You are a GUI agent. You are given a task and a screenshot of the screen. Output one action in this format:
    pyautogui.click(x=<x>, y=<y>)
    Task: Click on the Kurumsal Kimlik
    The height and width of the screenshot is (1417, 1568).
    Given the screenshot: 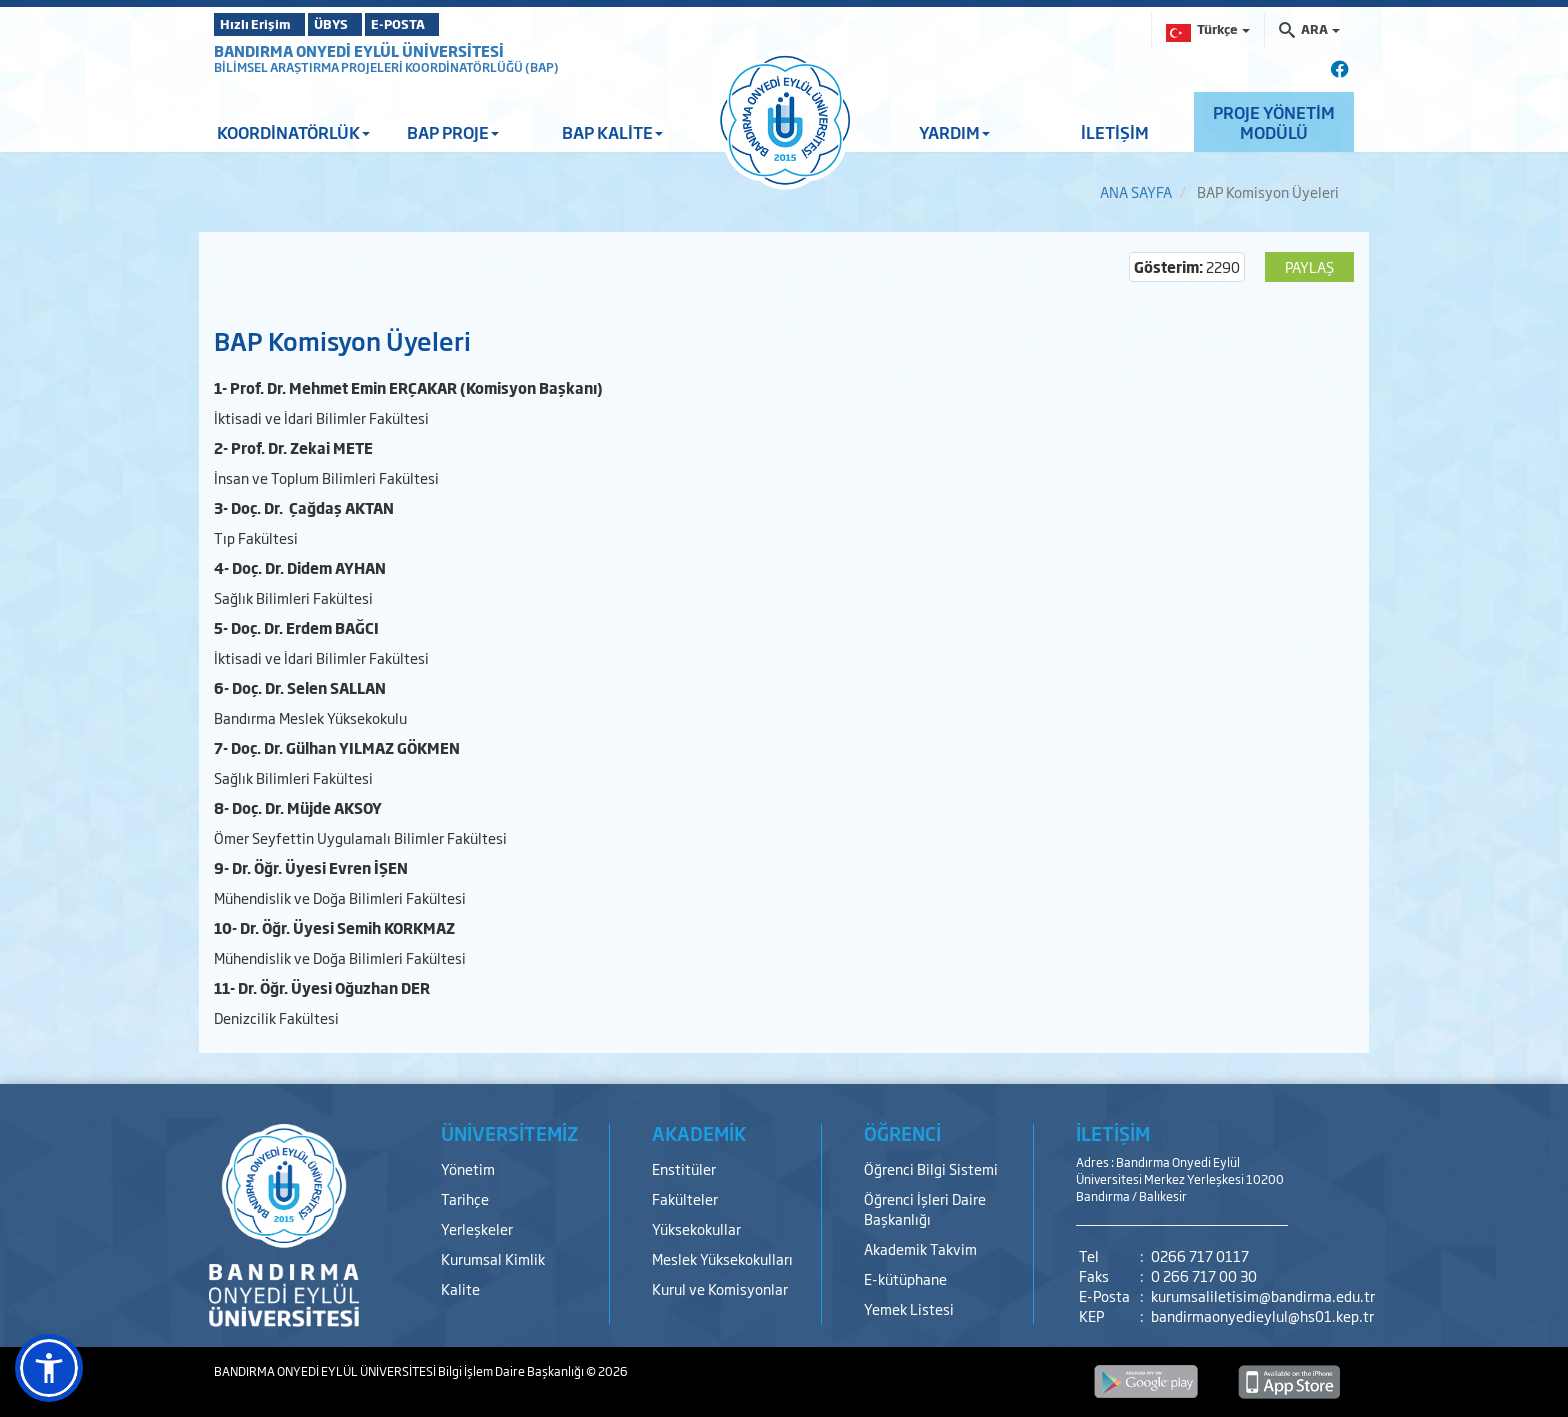 What is the action you would take?
    pyautogui.click(x=493, y=1258)
    